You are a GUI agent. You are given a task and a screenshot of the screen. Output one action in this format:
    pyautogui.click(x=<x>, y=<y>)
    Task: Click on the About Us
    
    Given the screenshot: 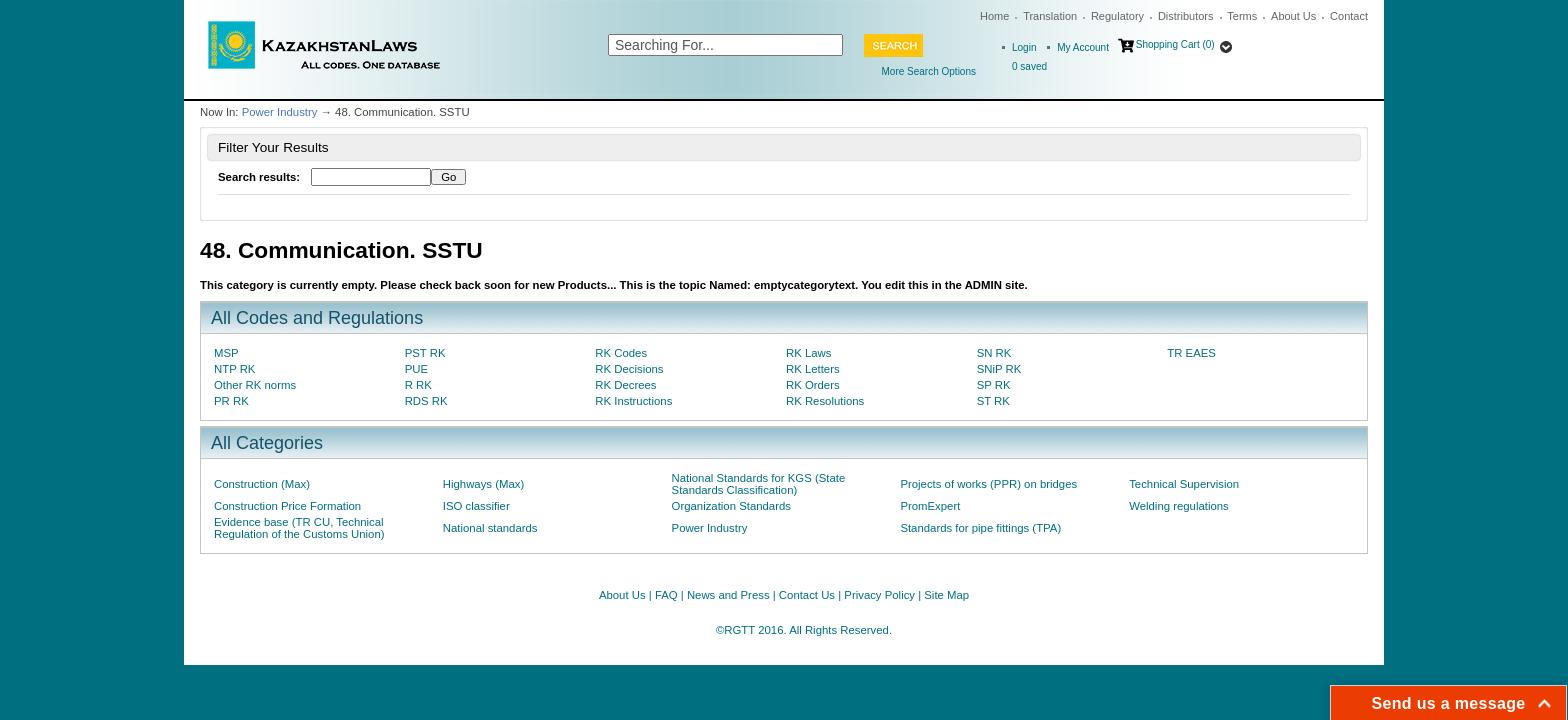 What is the action you would take?
    pyautogui.click(x=1293, y=16)
    